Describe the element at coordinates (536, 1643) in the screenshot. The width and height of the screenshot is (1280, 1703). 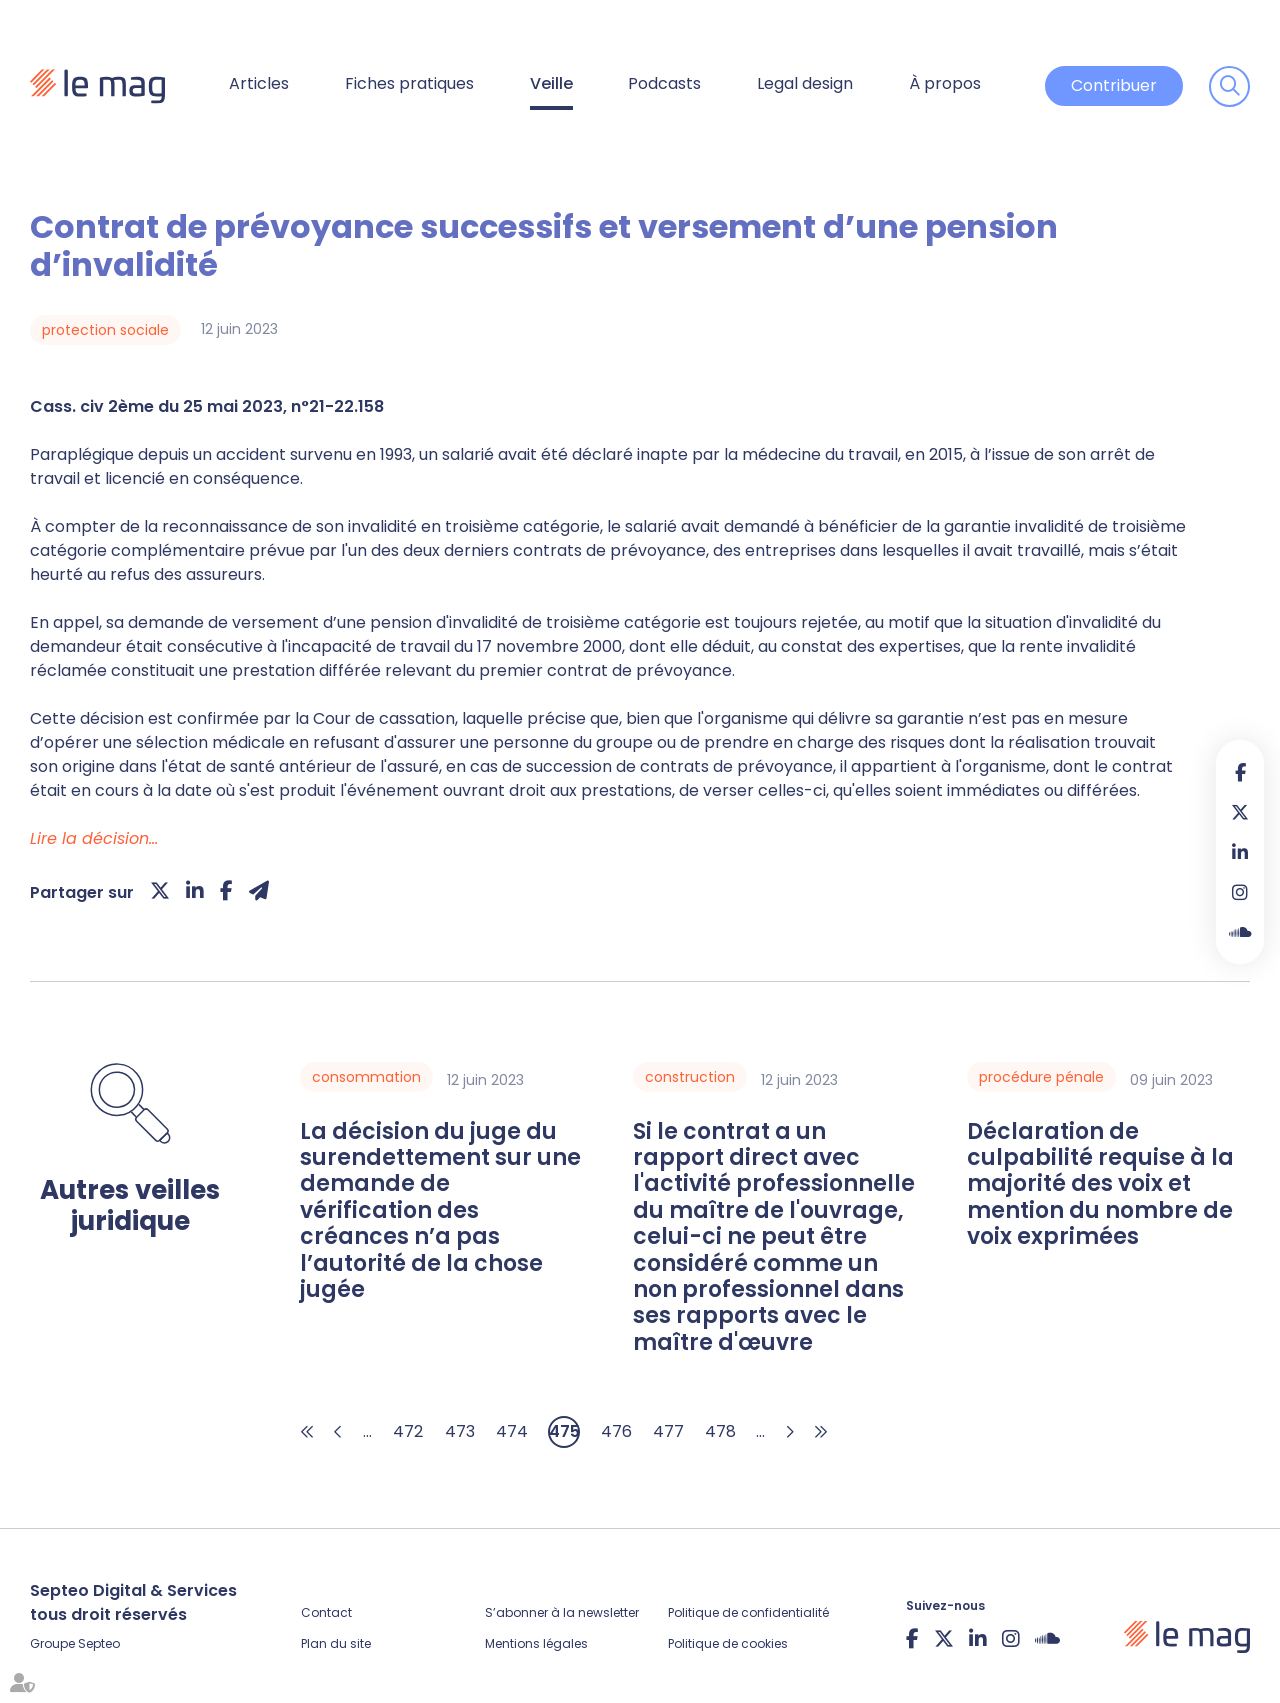
I see `Mentions légales` at that location.